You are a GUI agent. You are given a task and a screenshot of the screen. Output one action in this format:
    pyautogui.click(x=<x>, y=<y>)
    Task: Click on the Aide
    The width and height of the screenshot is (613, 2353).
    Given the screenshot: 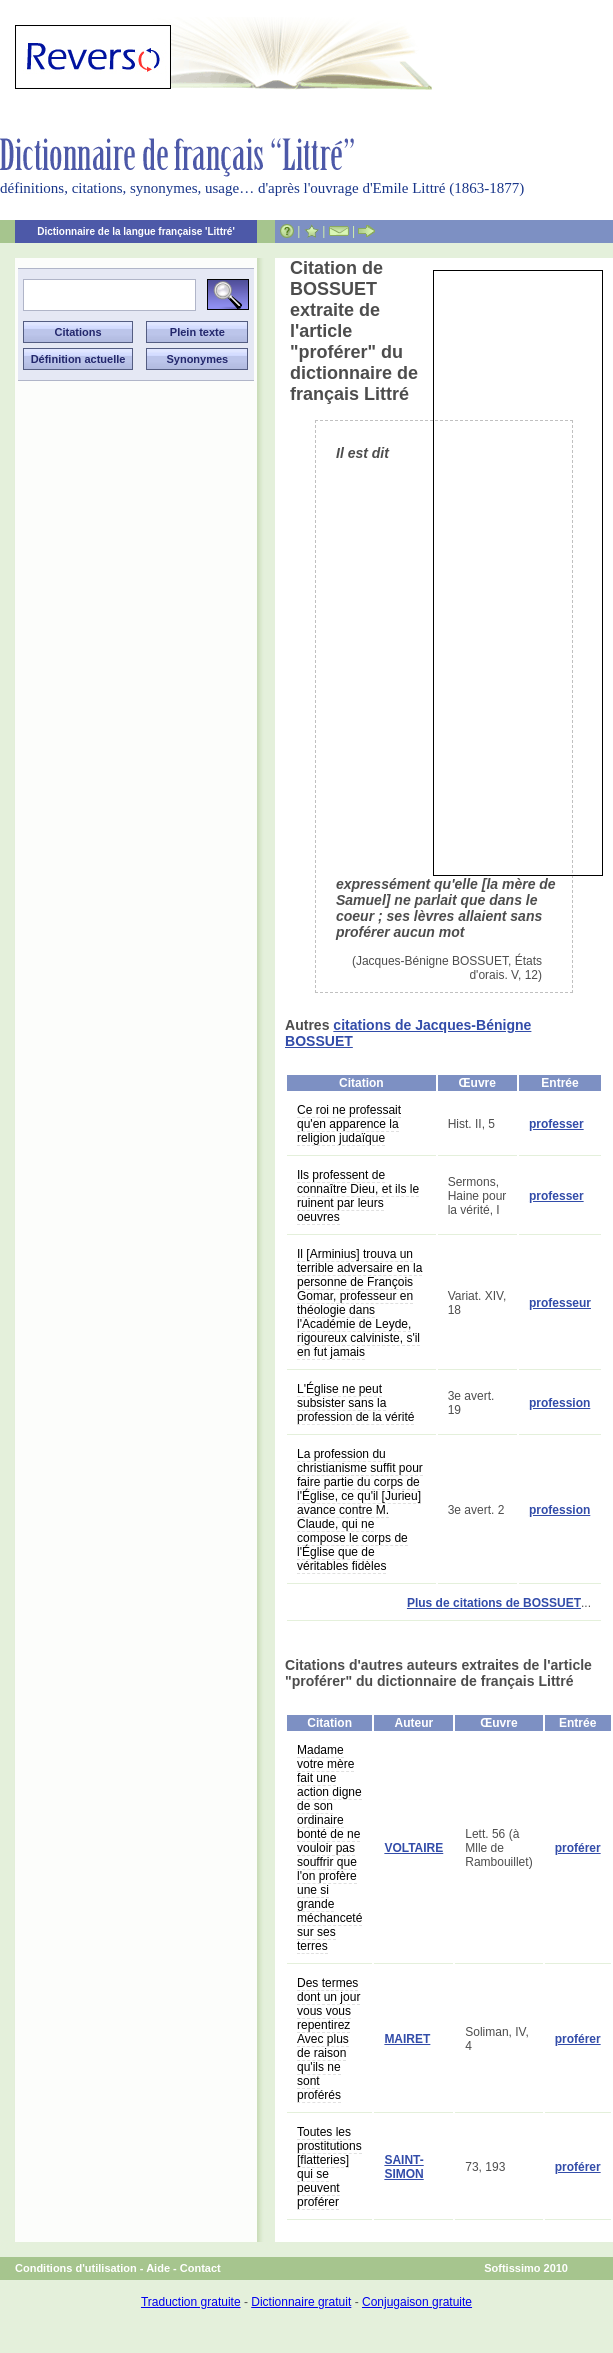 What is the action you would take?
    pyautogui.click(x=158, y=2268)
    